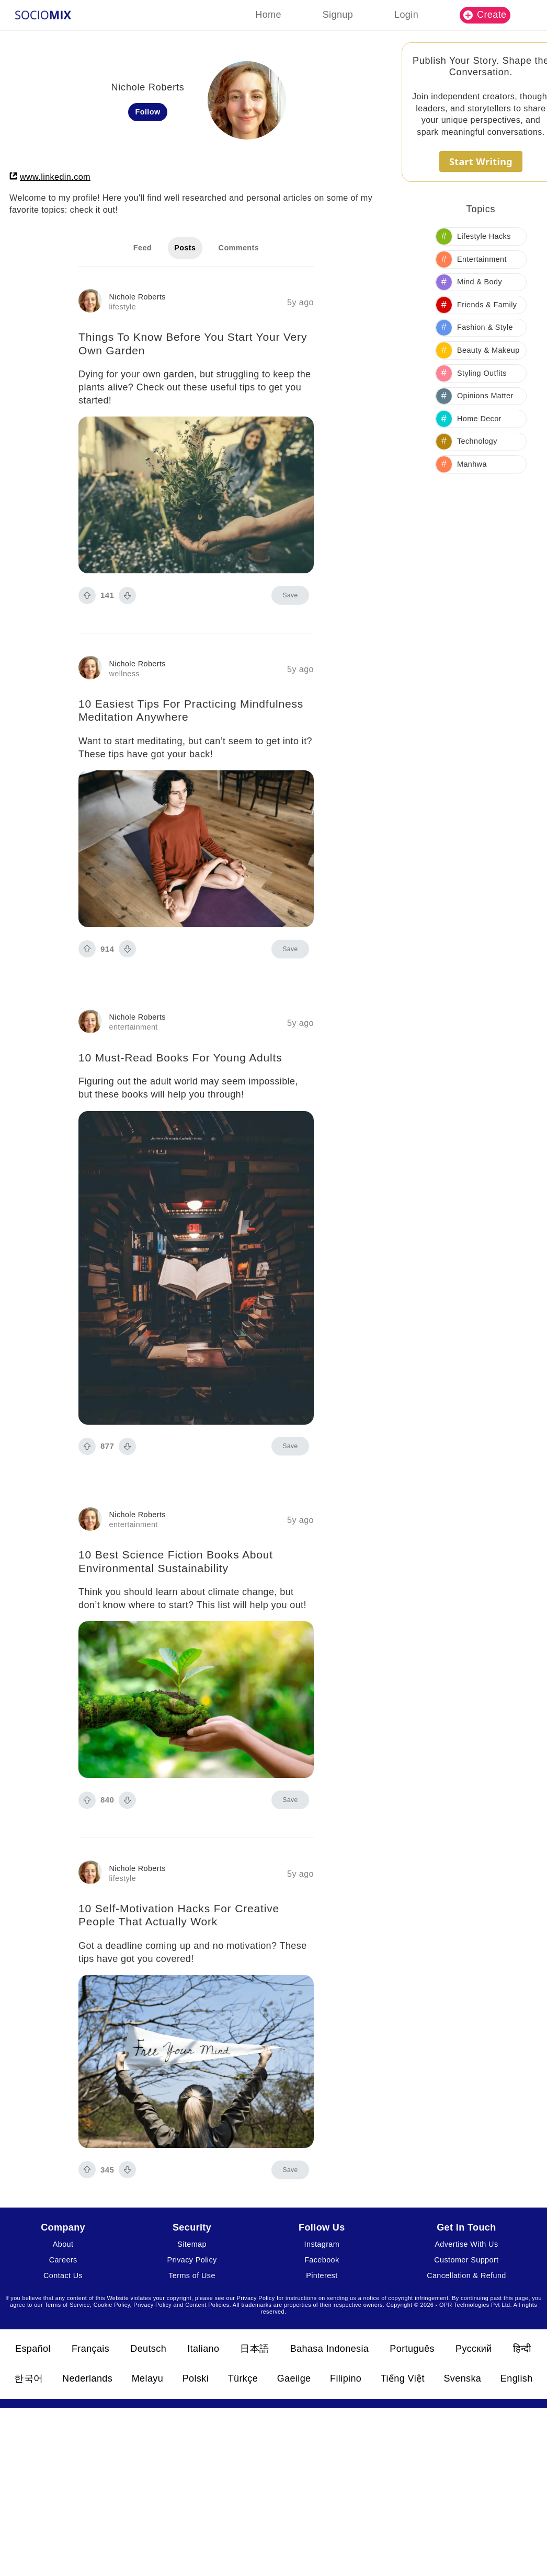  What do you see at coordinates (124, 673) in the screenshot?
I see `wellness` at bounding box center [124, 673].